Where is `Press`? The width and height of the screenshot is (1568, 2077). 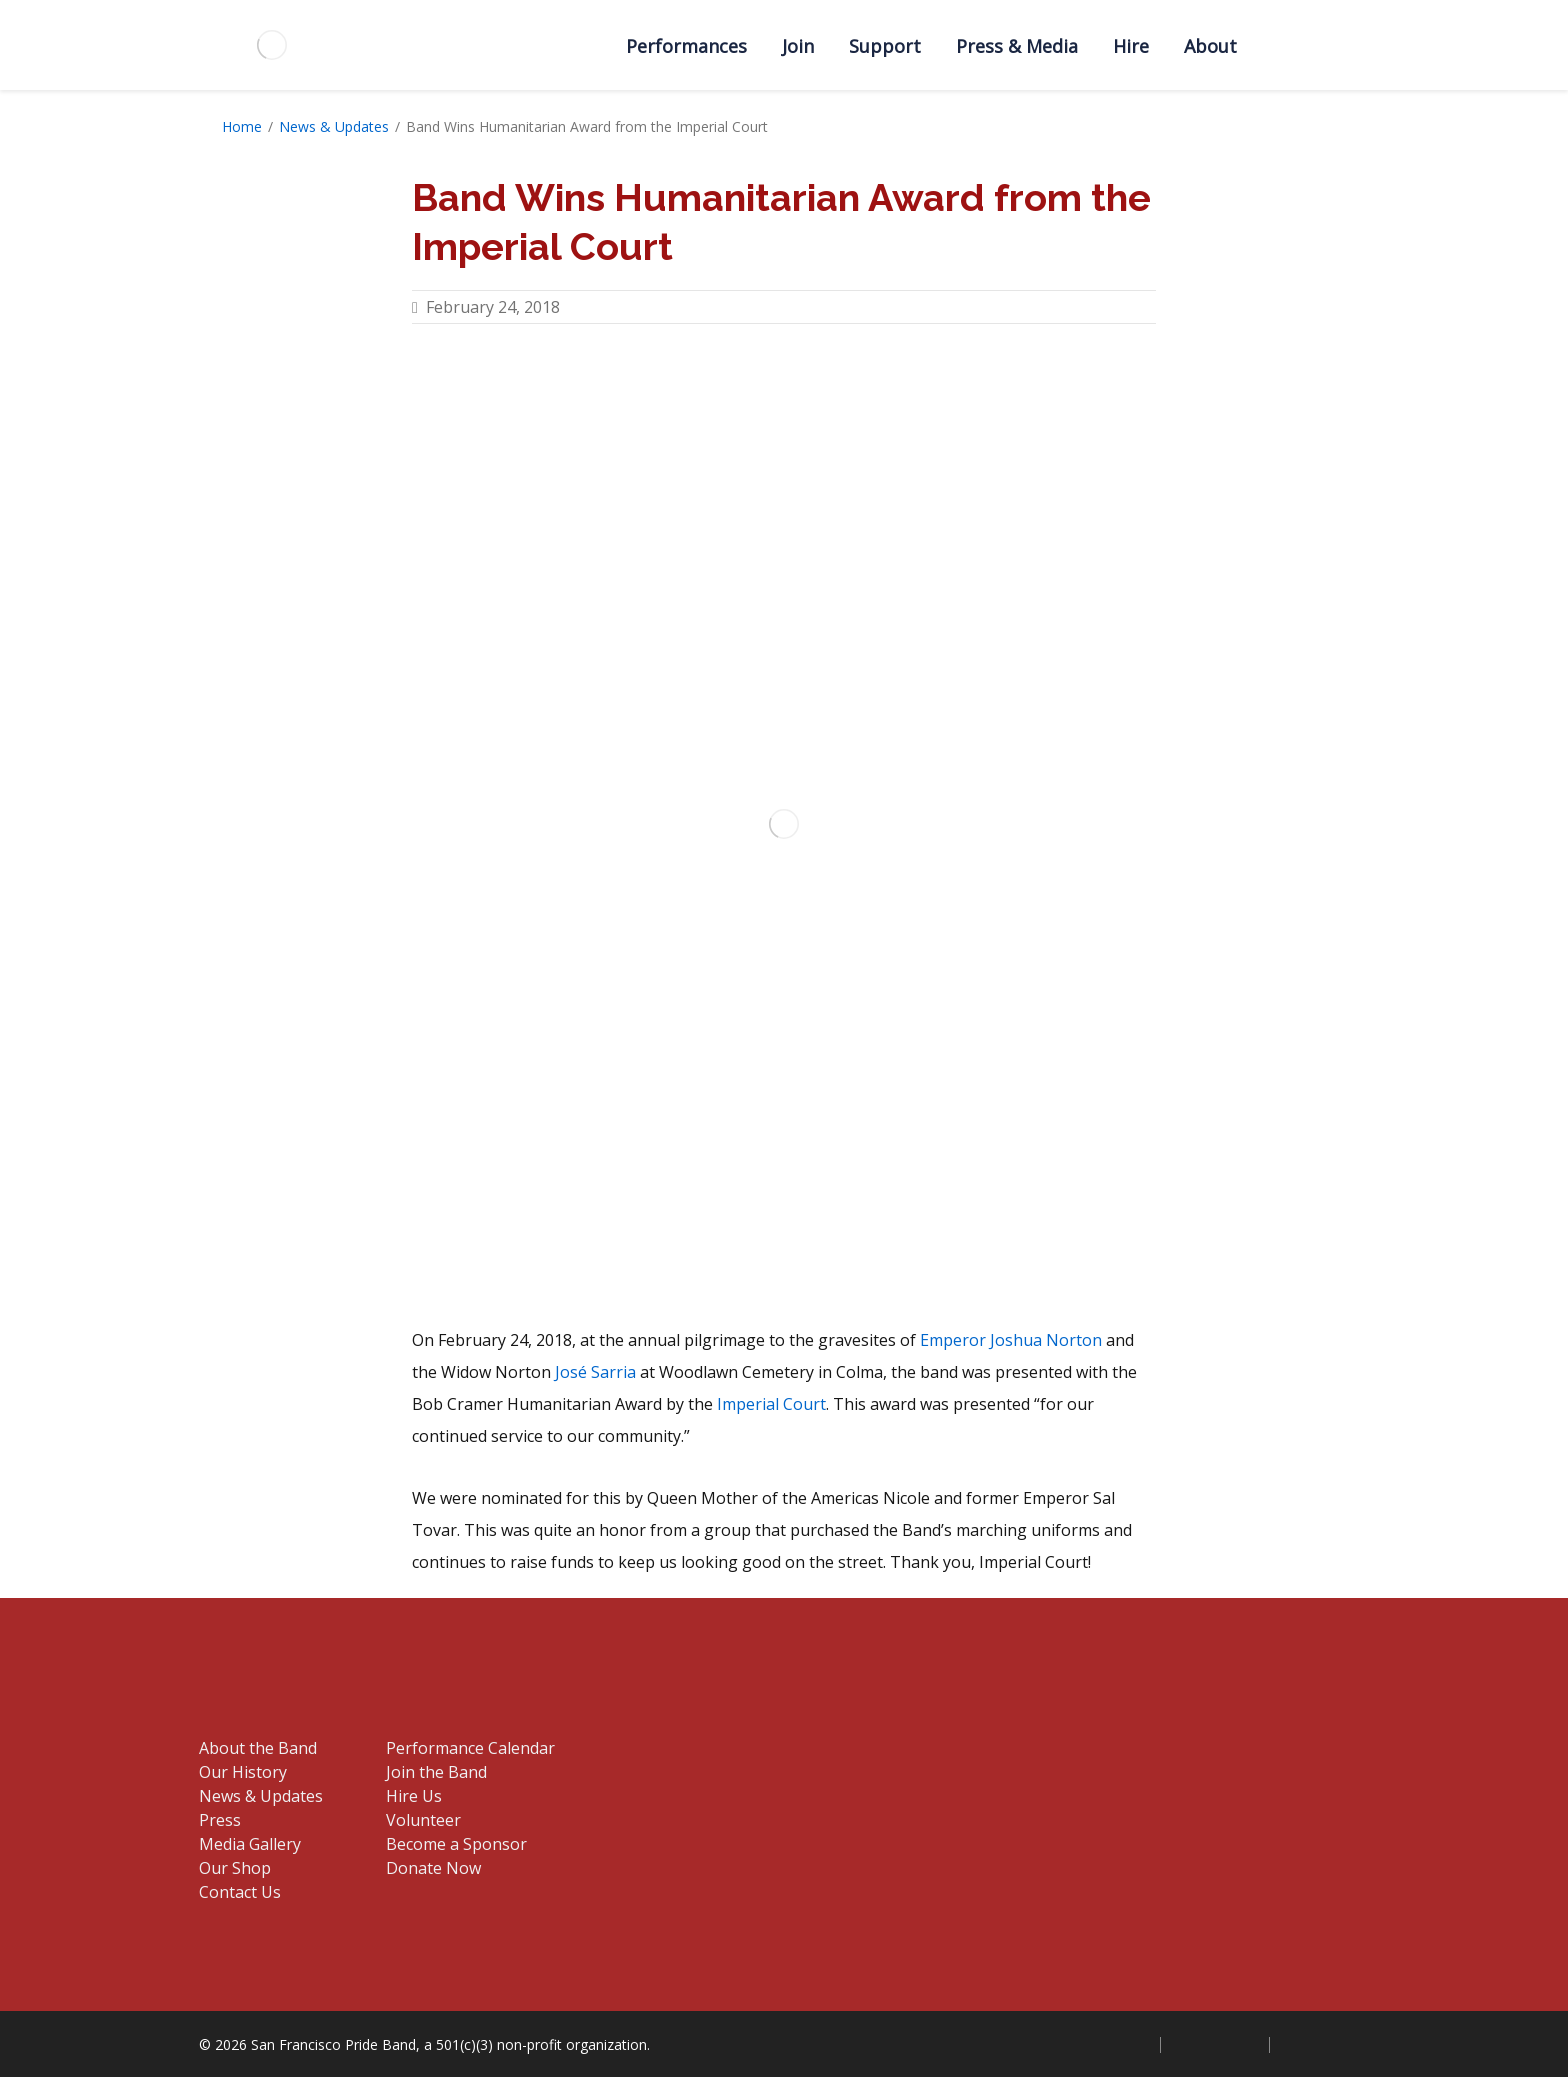 Press is located at coordinates (220, 1820).